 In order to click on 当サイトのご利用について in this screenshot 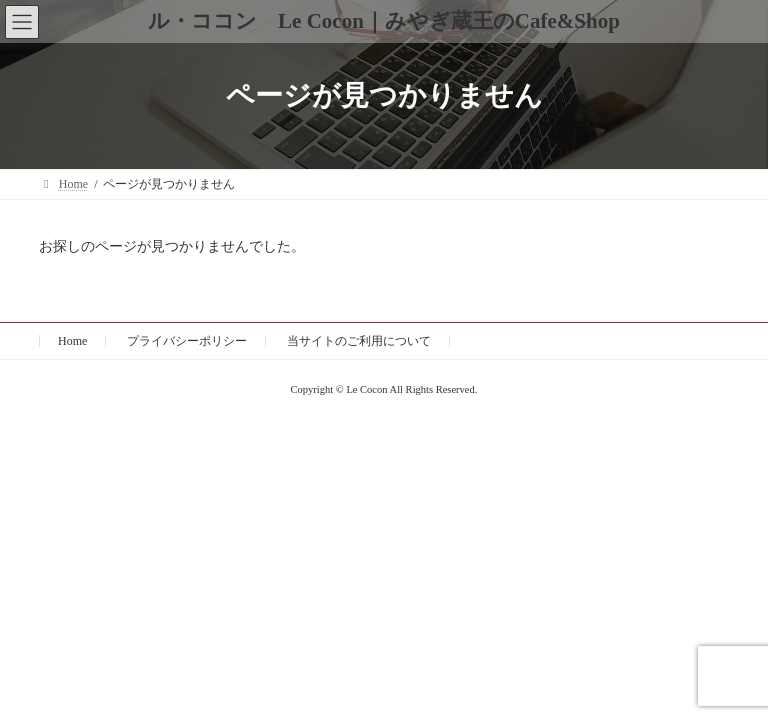, I will do `click(359, 341)`.